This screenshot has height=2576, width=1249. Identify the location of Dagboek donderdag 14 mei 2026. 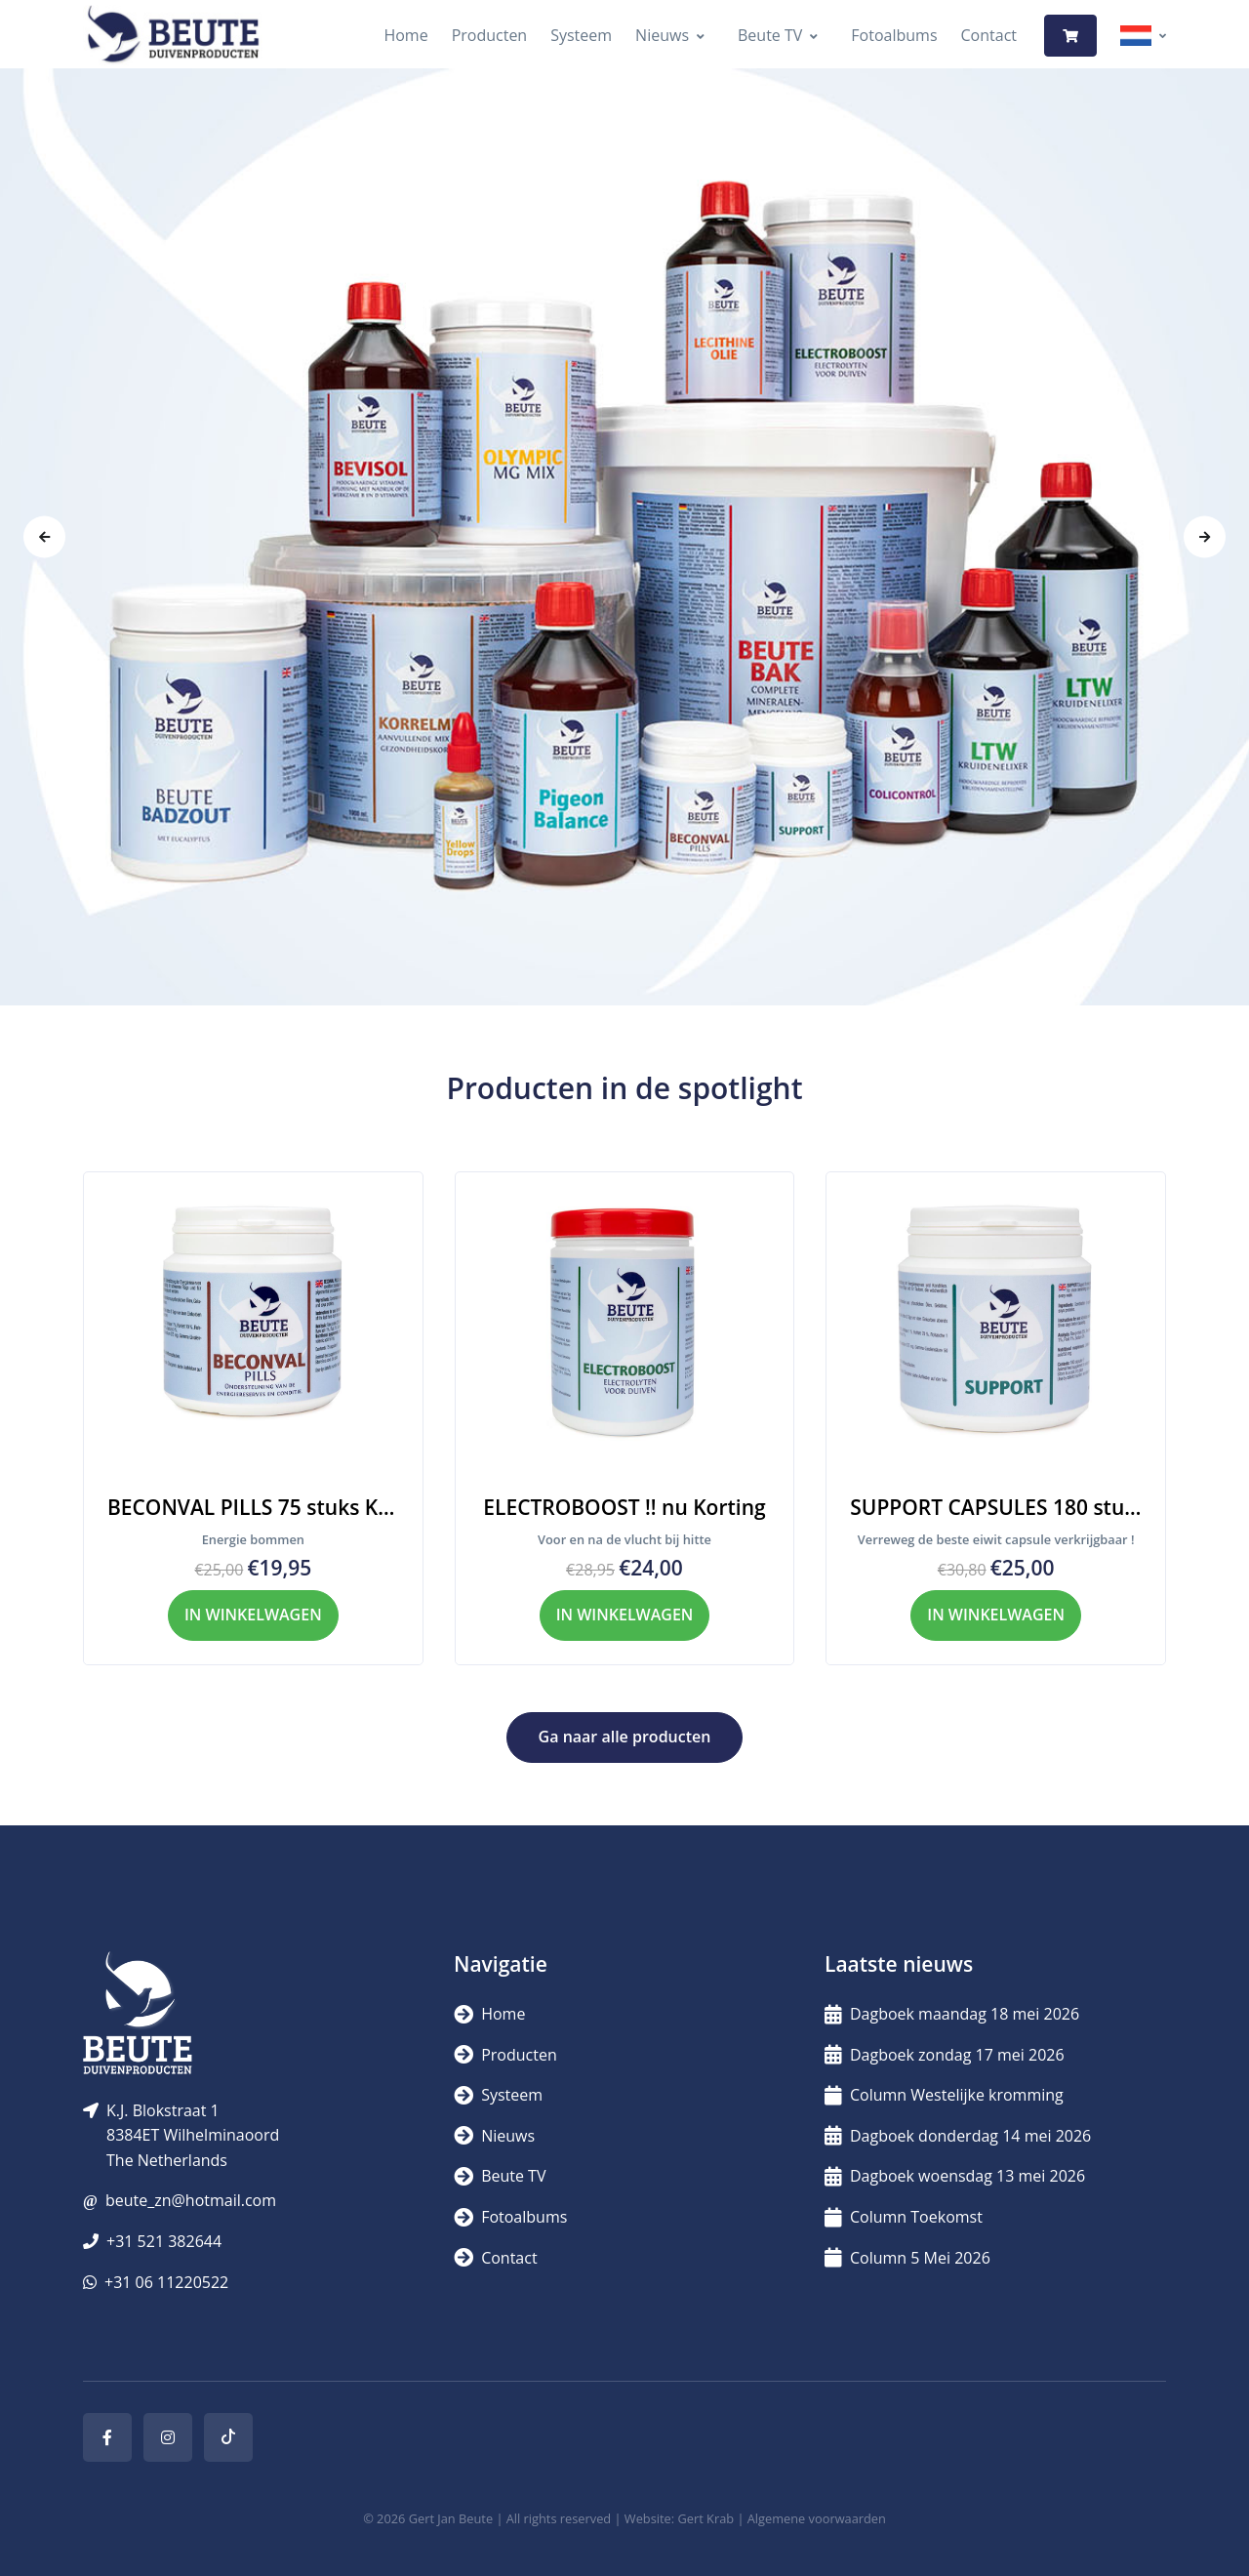
(958, 2136).